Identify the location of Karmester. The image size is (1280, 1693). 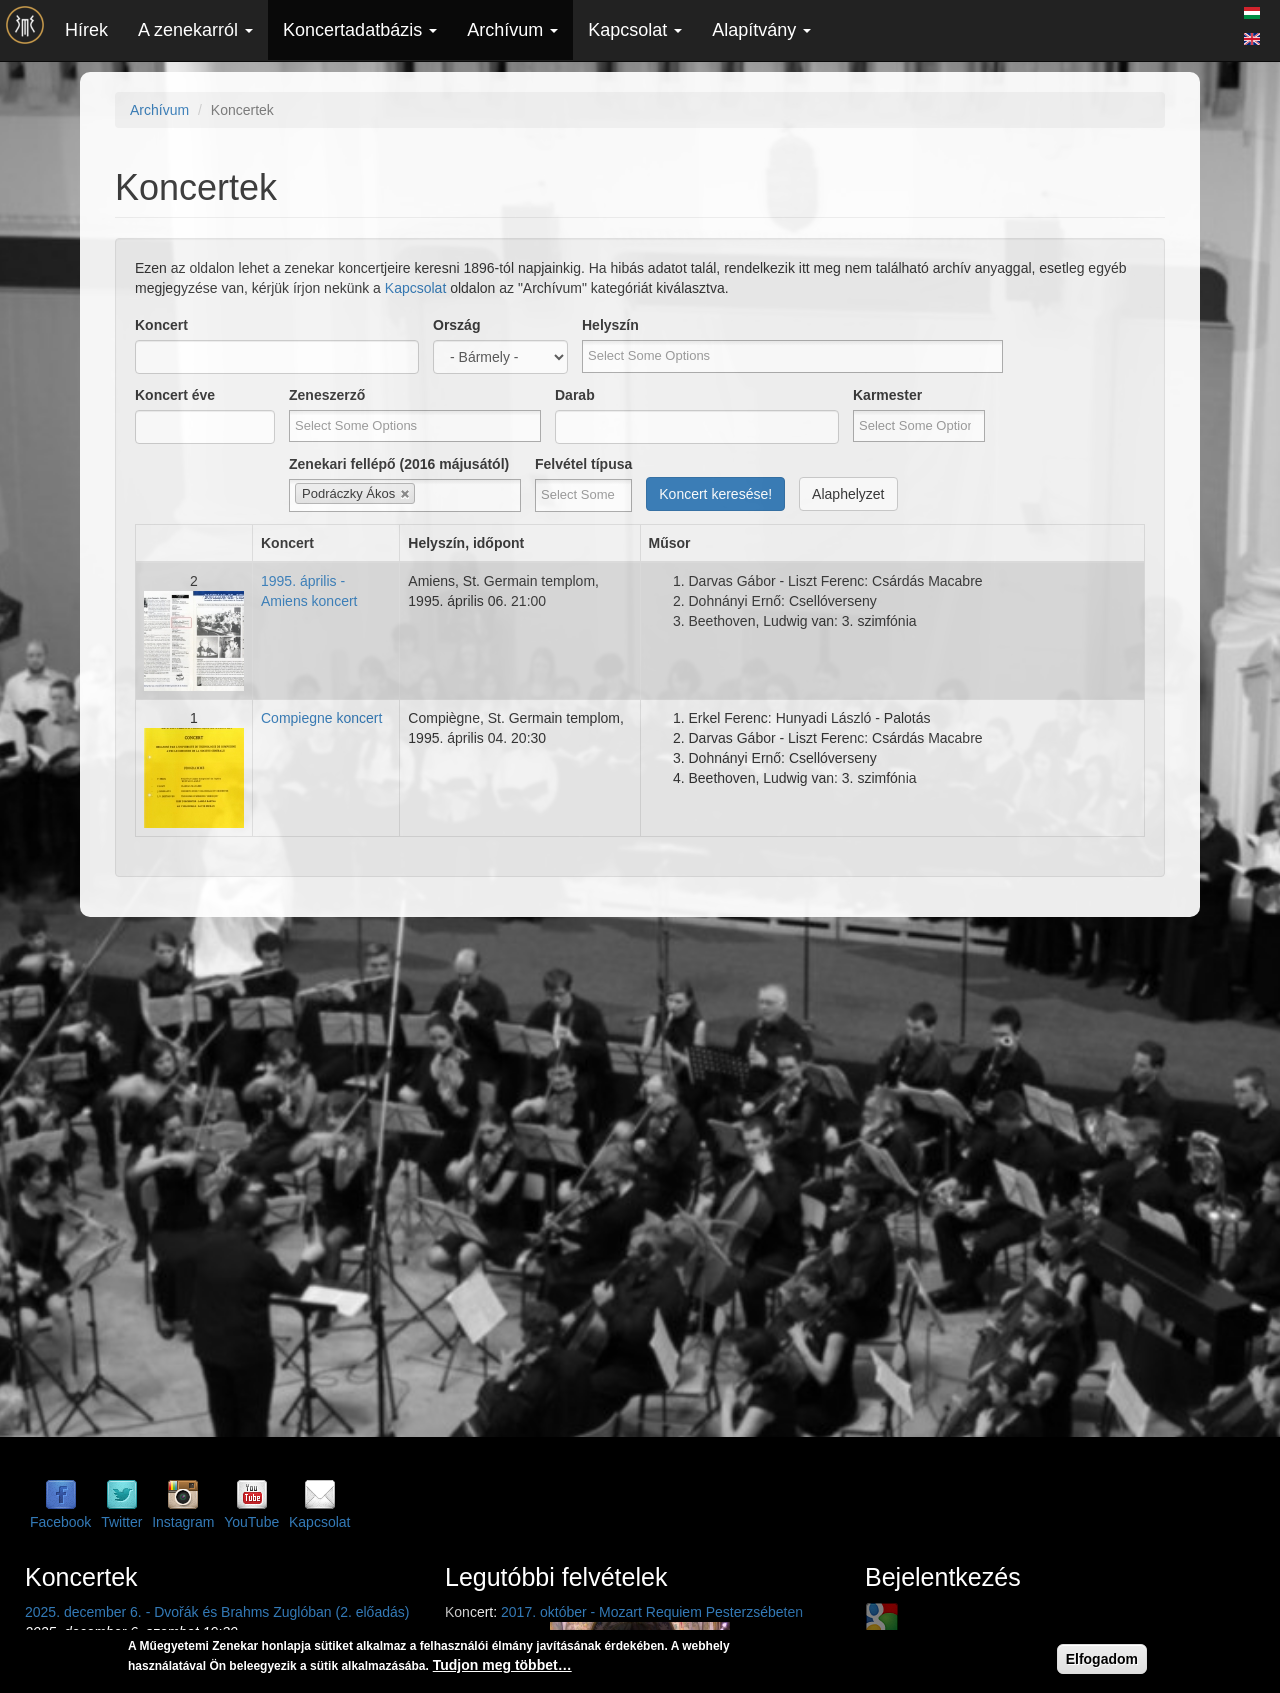
(887, 395).